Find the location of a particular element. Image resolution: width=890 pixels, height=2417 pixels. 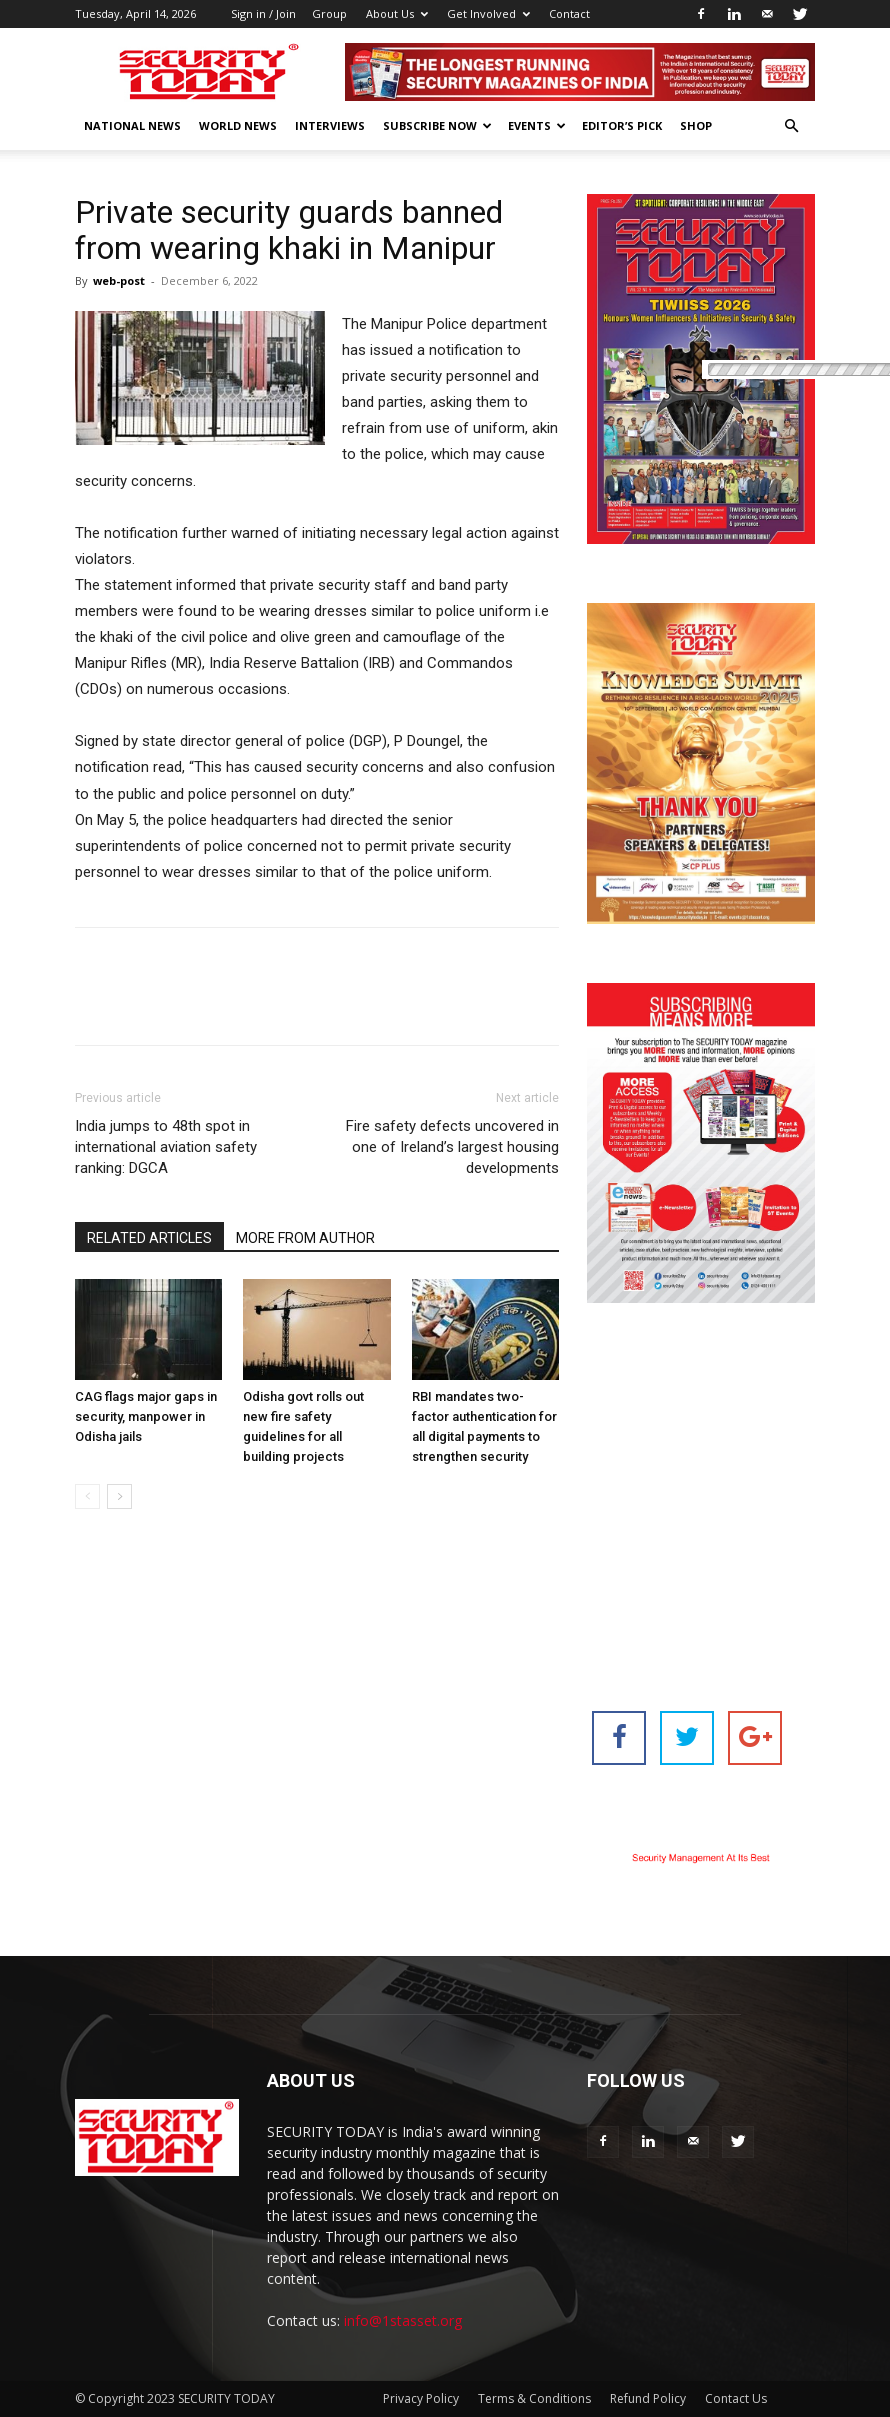

Interviews is located at coordinates (330, 125).